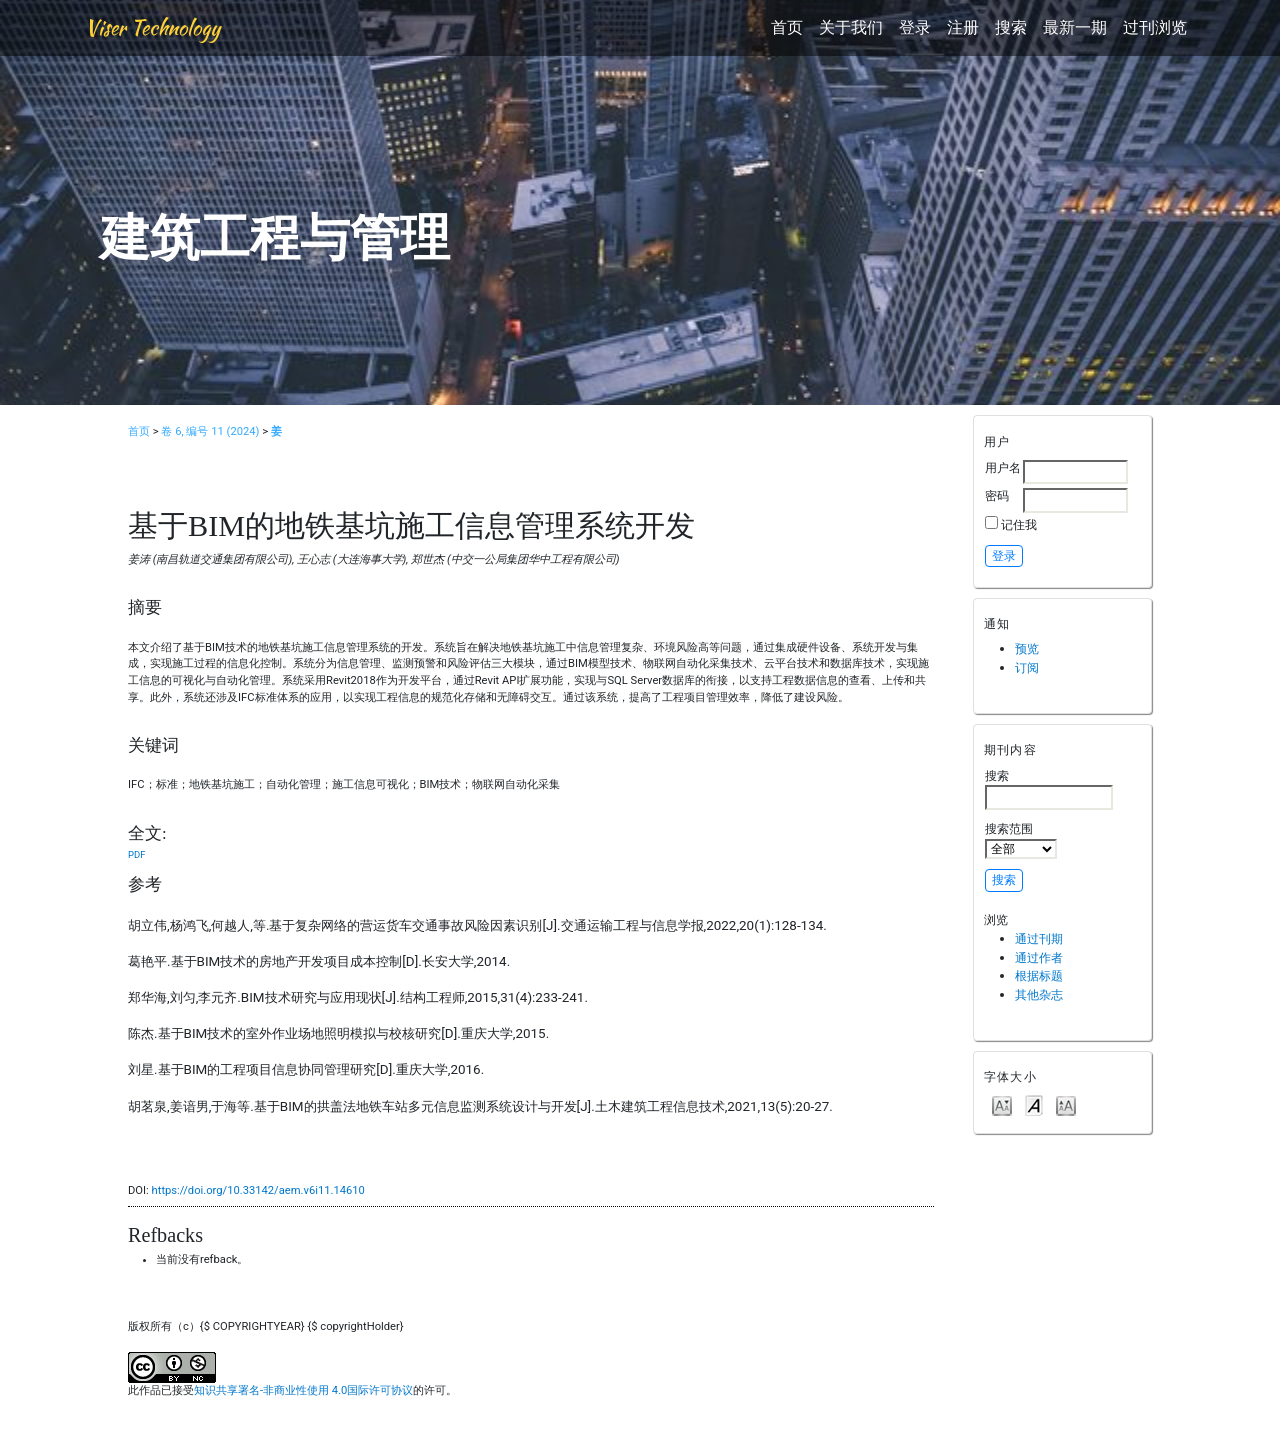  Describe the element at coordinates (1155, 27) in the screenshot. I see `过刊浏览` at that location.